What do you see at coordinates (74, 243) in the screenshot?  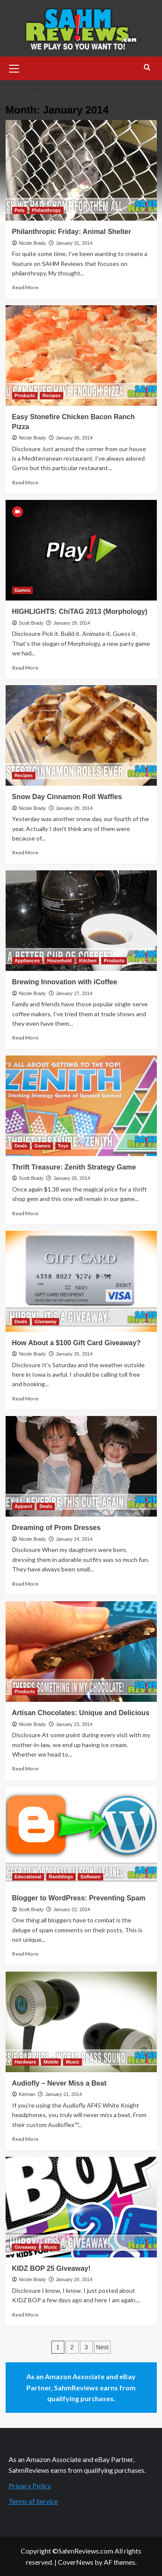 I see `January 31, 2014` at bounding box center [74, 243].